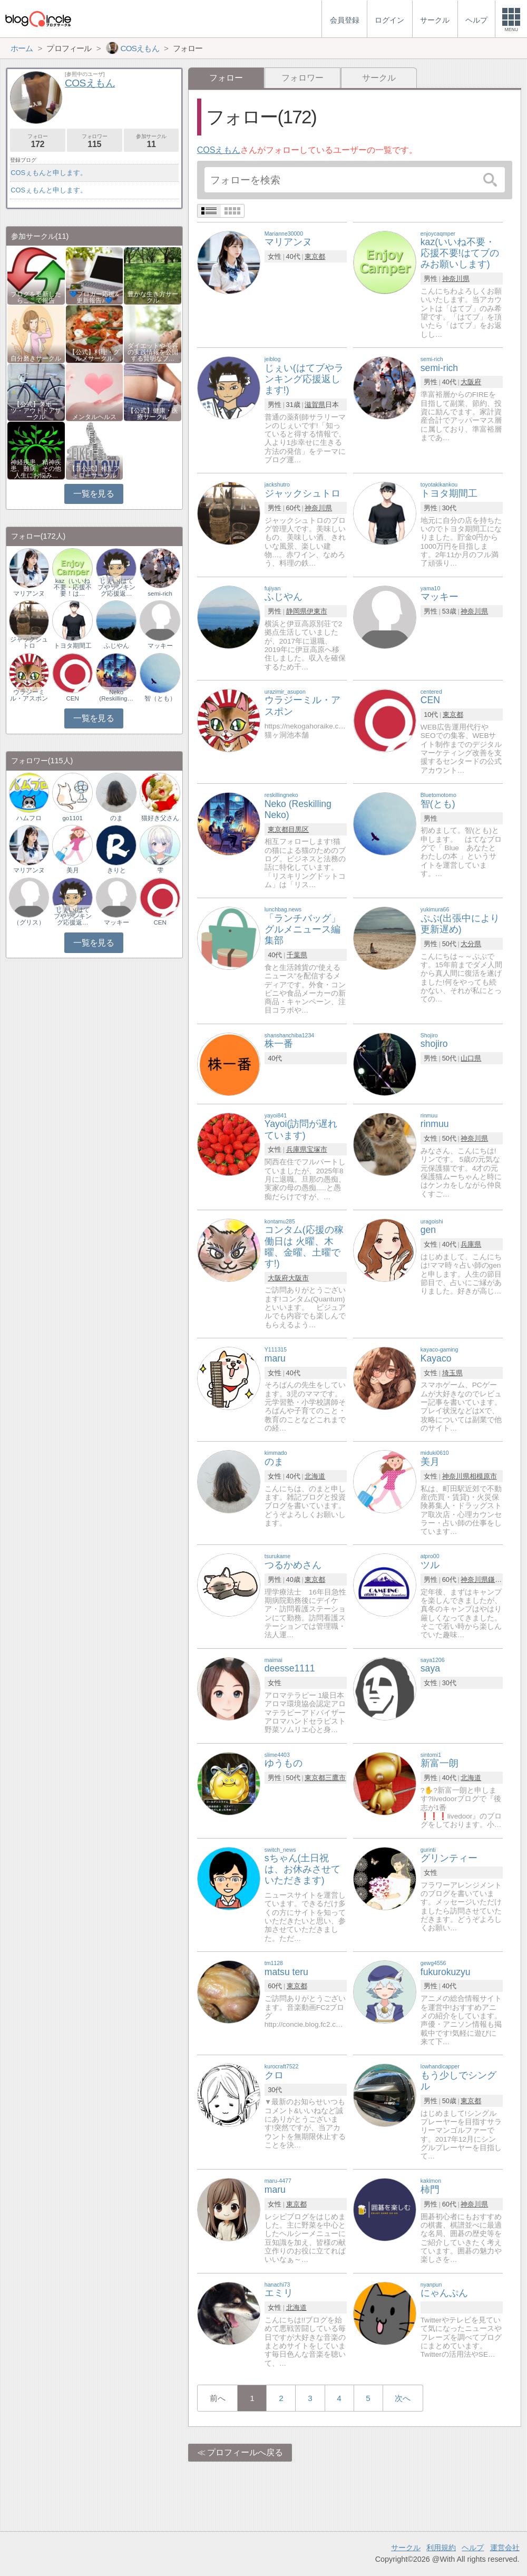 This screenshot has height=2576, width=527. I want to click on じぇい(はてブやランキング応援返…, so click(116, 587).